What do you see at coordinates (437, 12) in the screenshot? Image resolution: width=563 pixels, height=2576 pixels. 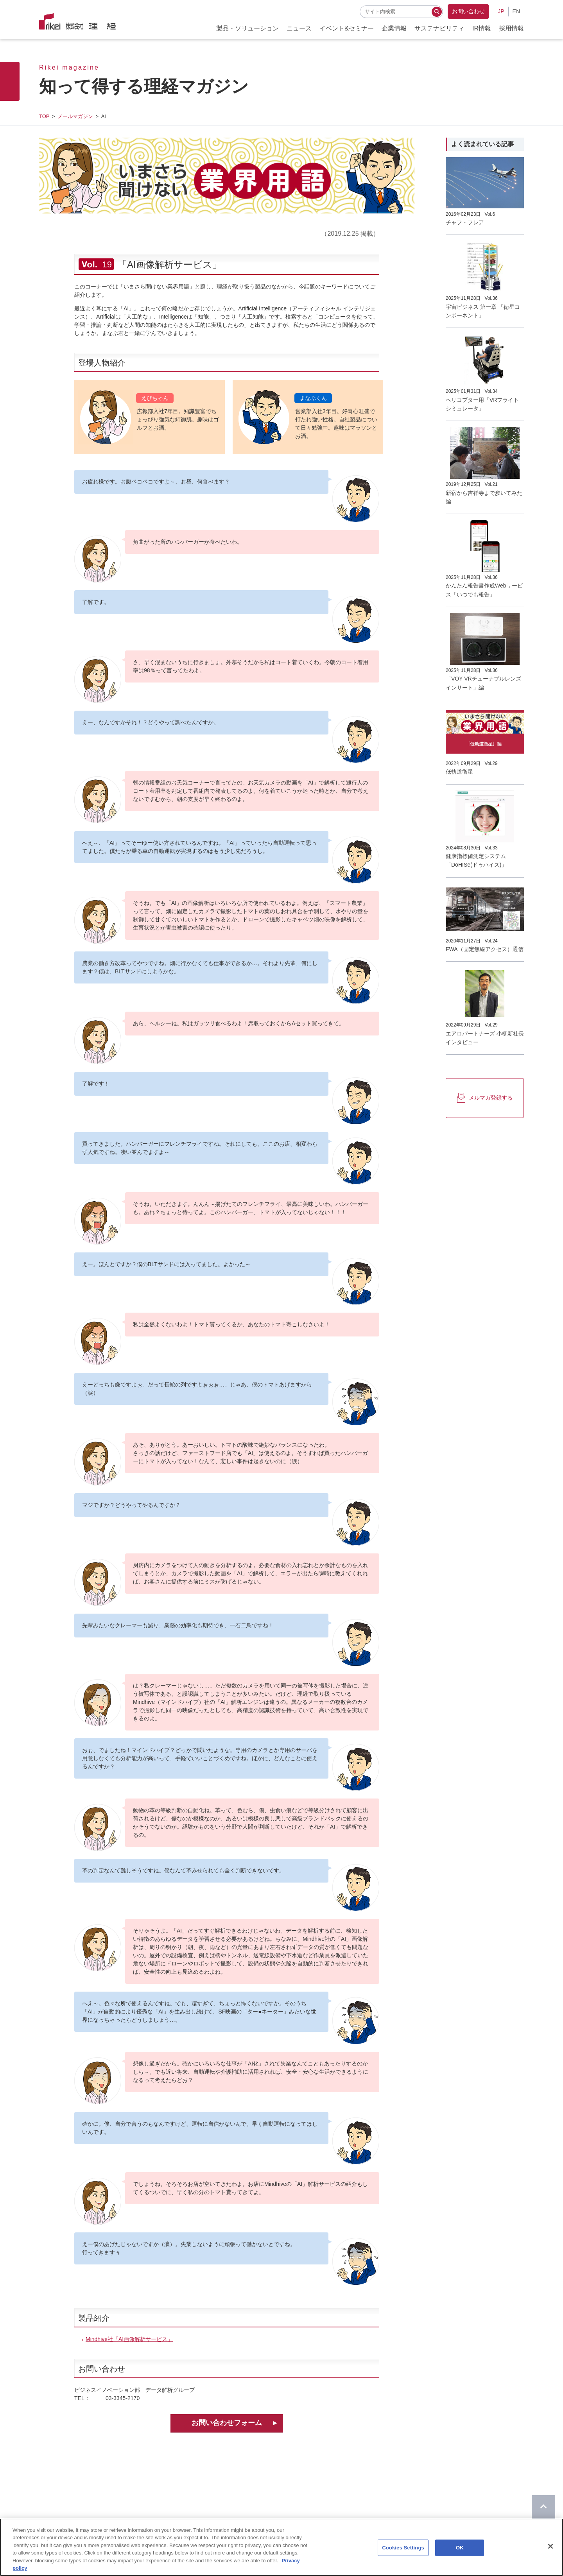 I see `[検索する]` at bounding box center [437, 12].